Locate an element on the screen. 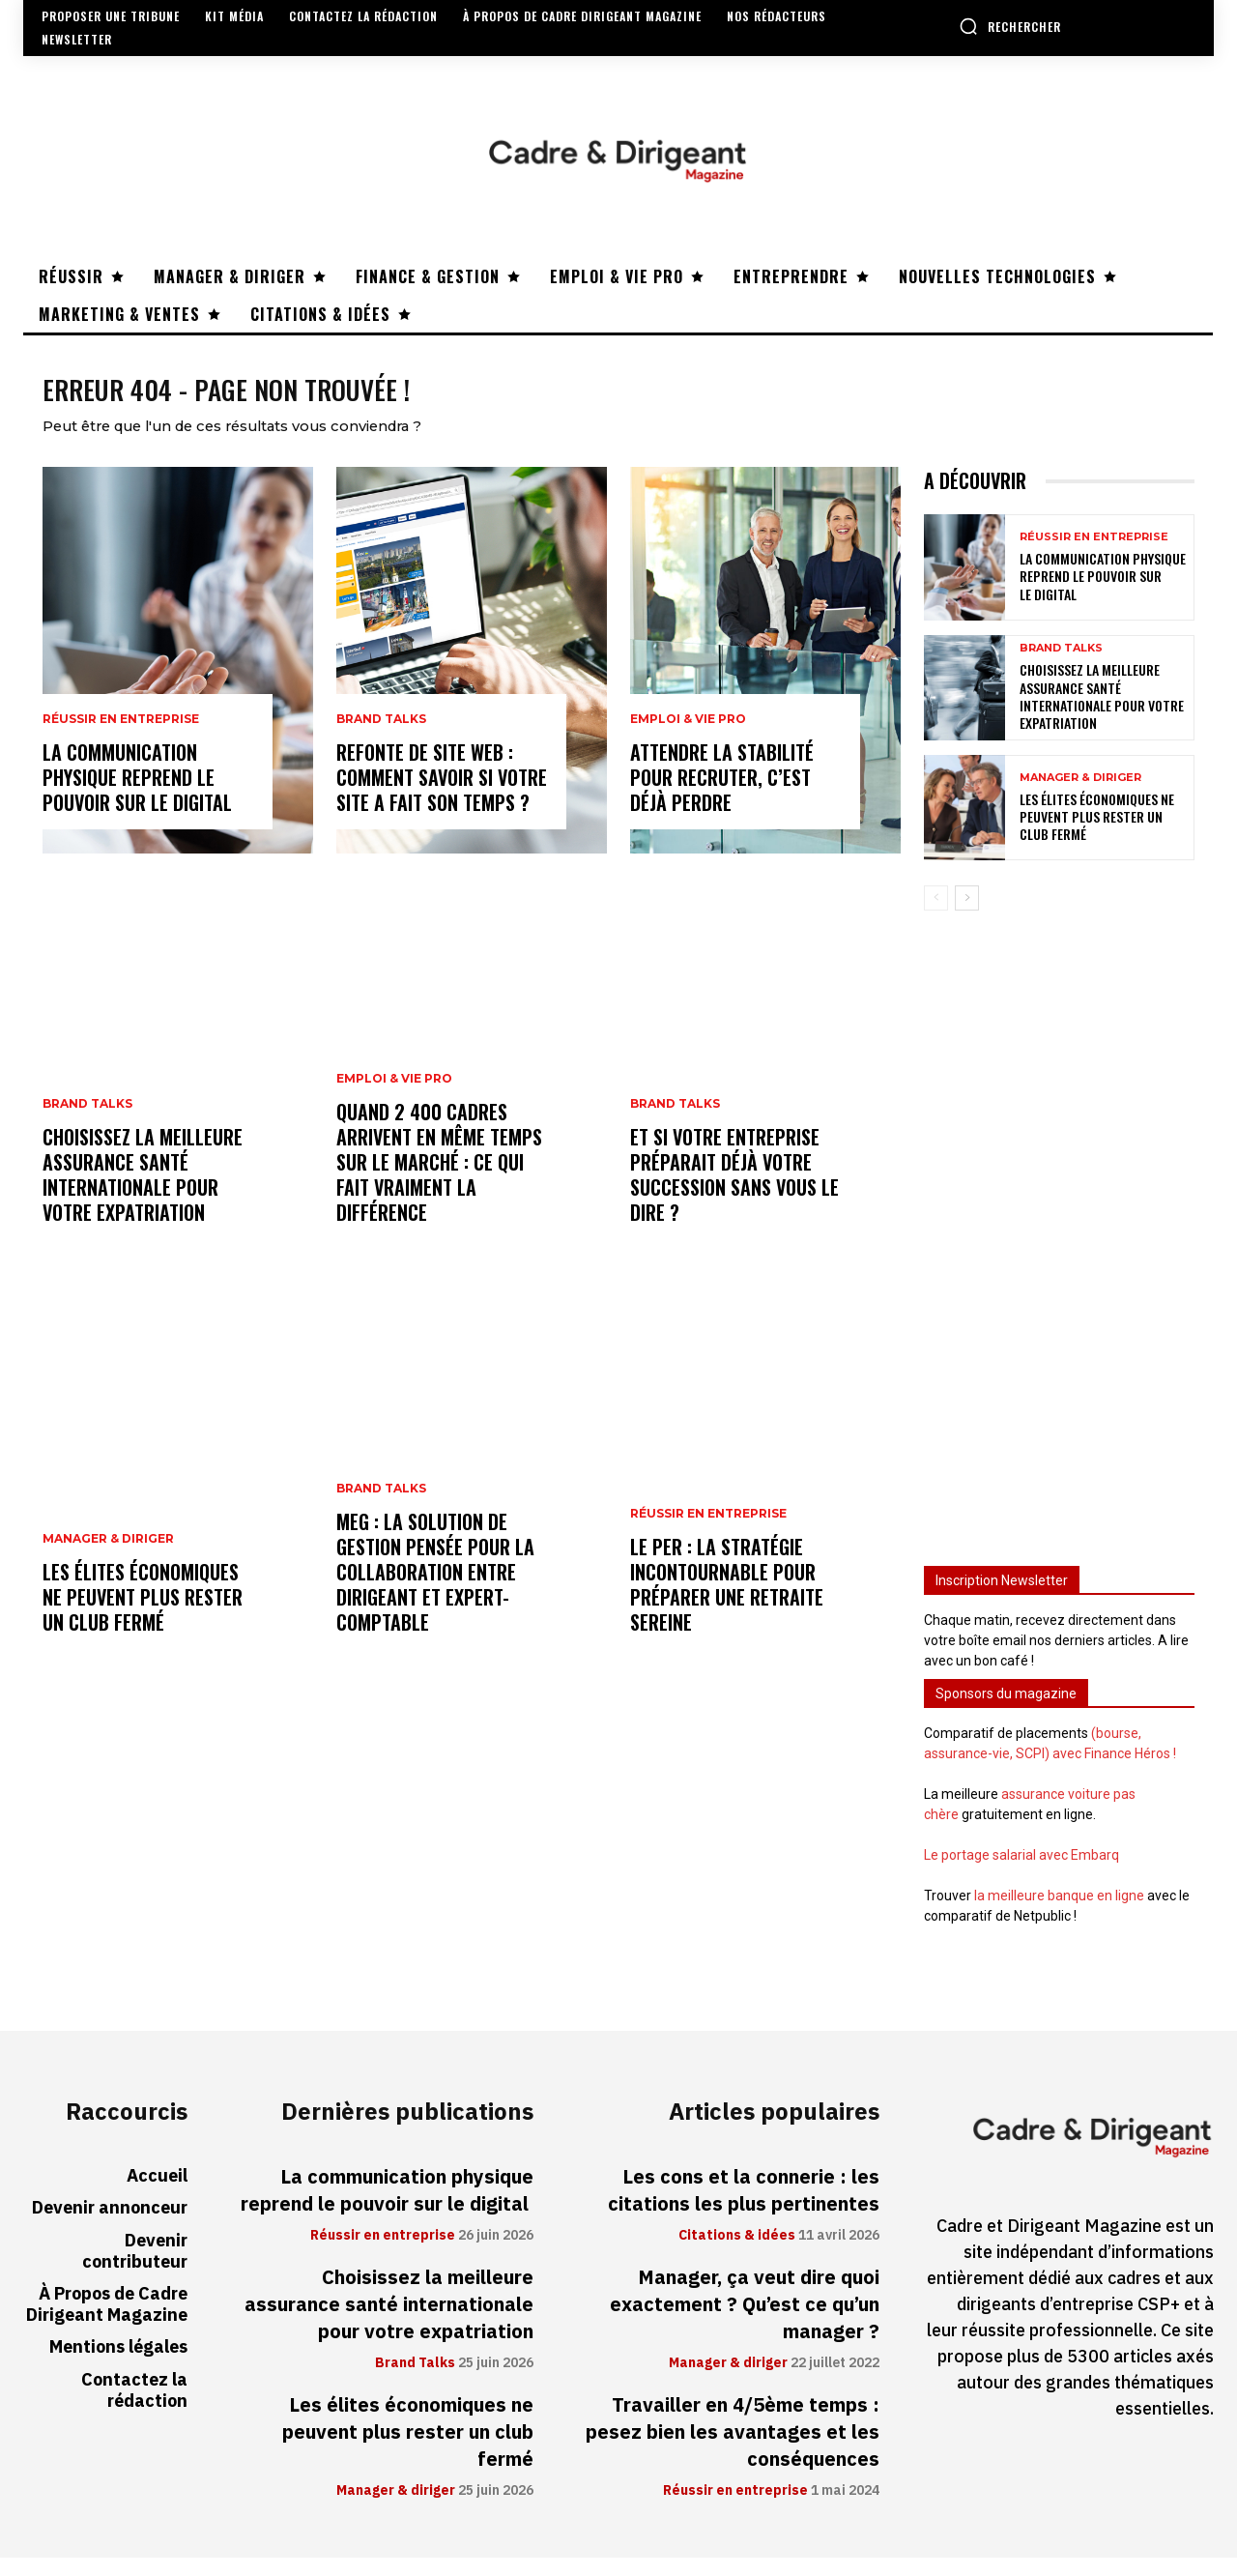 The image size is (1237, 2576). La communication physique reprend le pouvoir sur le digital is located at coordinates (140, 796).